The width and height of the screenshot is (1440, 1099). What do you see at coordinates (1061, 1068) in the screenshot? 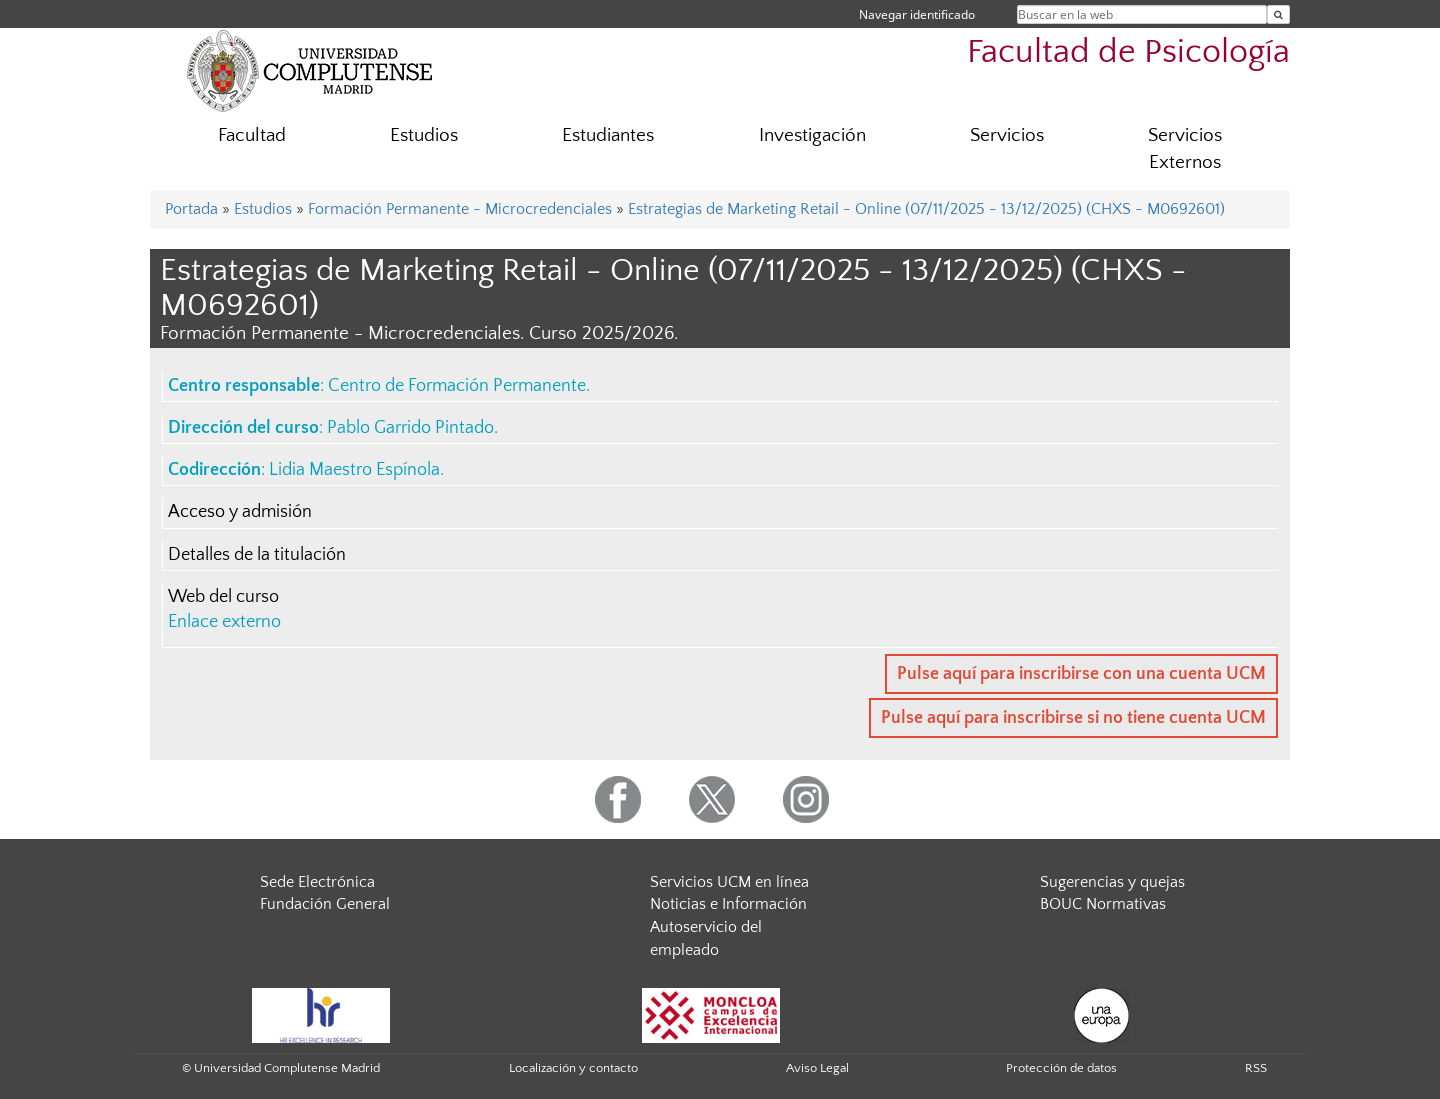
I see `Protección de datos` at bounding box center [1061, 1068].